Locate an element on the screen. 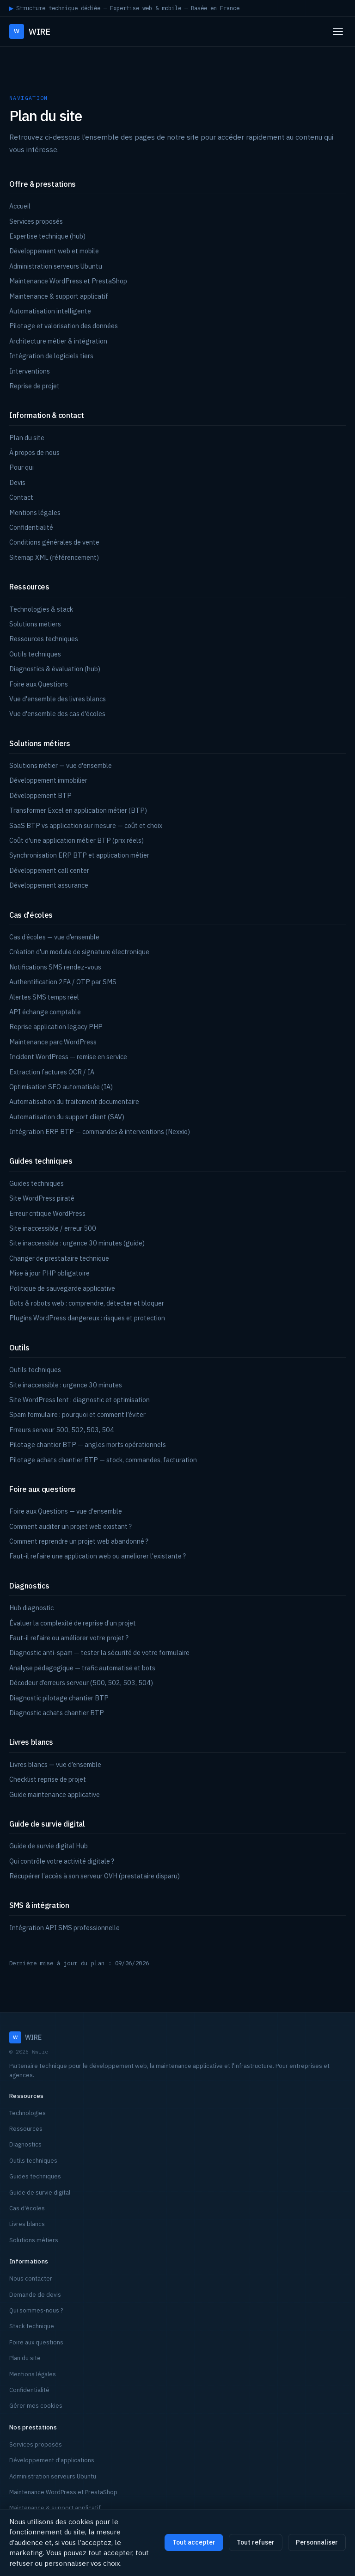 This screenshot has width=355, height=2576. Erreur critique WordPress is located at coordinates (47, 1213).